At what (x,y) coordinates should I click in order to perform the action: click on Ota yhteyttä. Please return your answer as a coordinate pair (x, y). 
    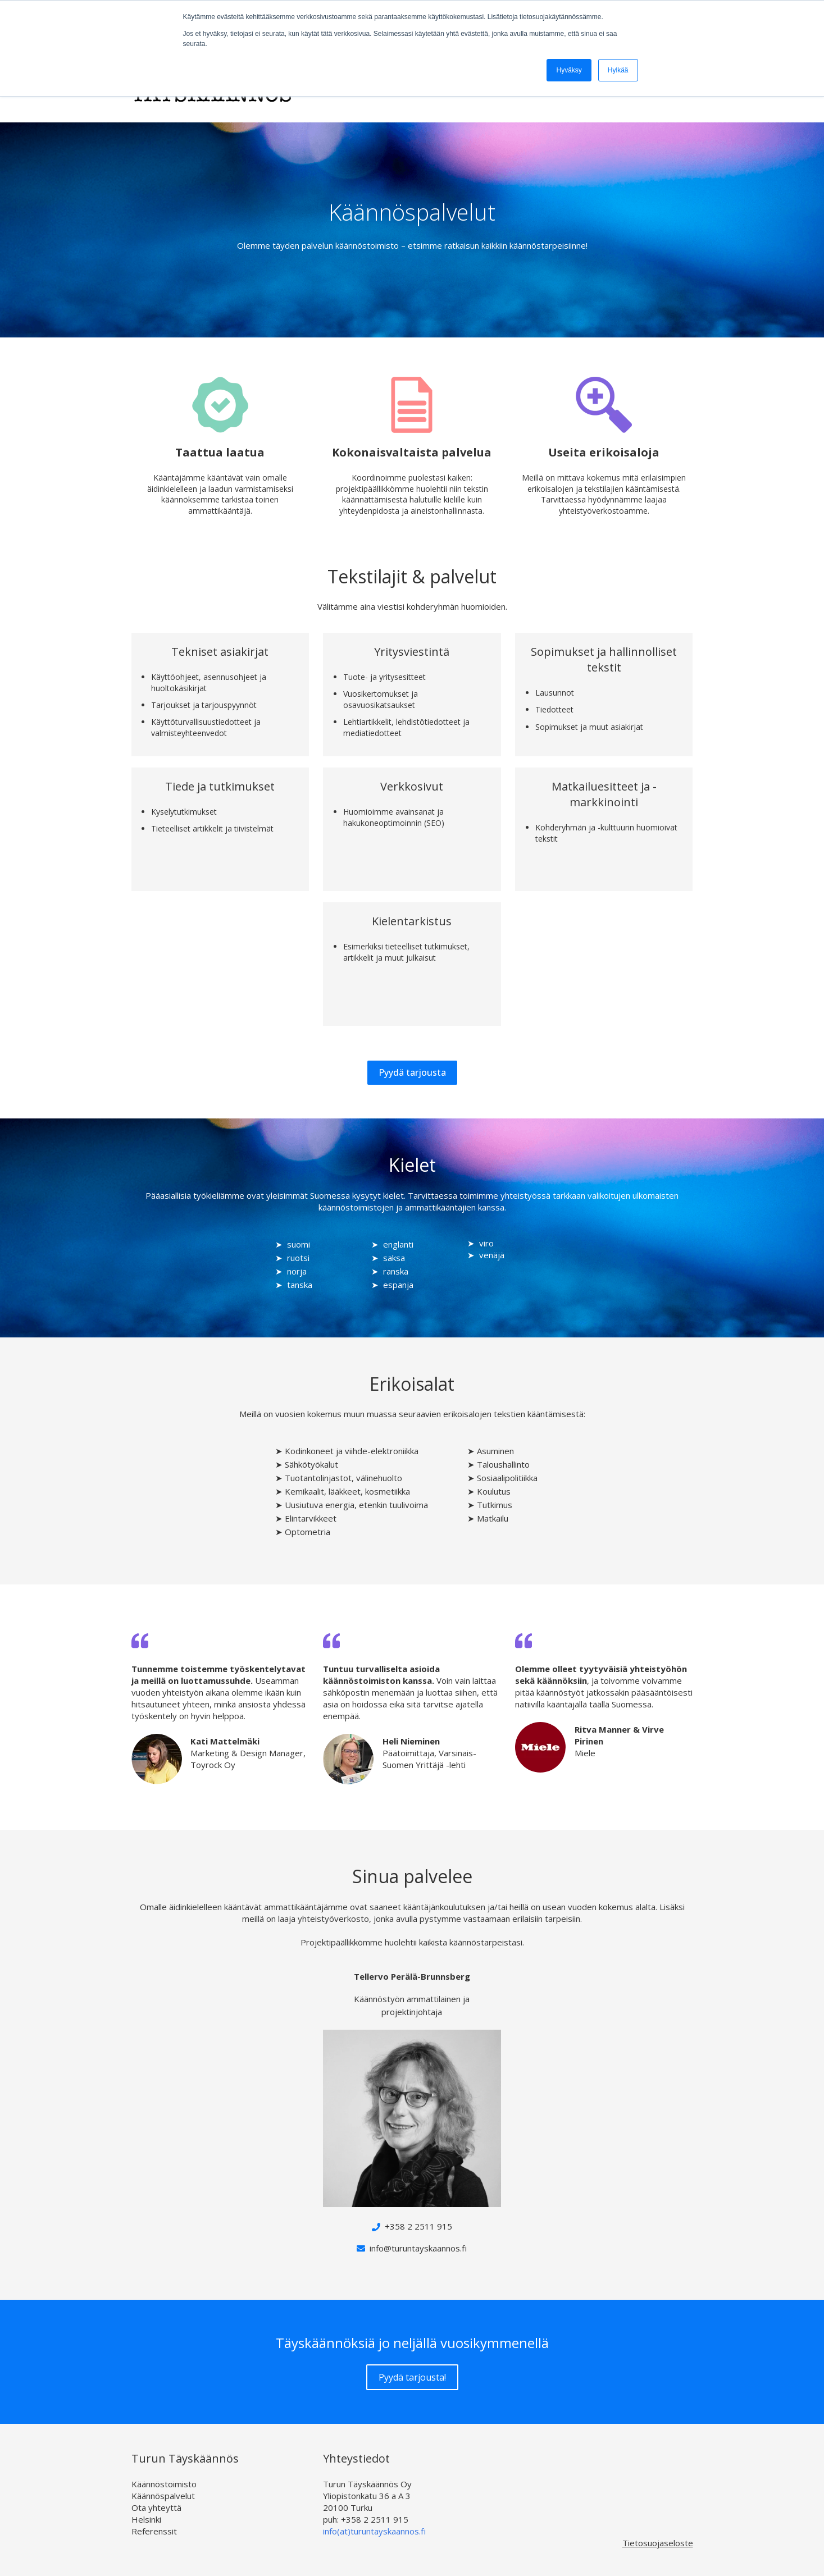
    Looking at the image, I should click on (156, 2507).